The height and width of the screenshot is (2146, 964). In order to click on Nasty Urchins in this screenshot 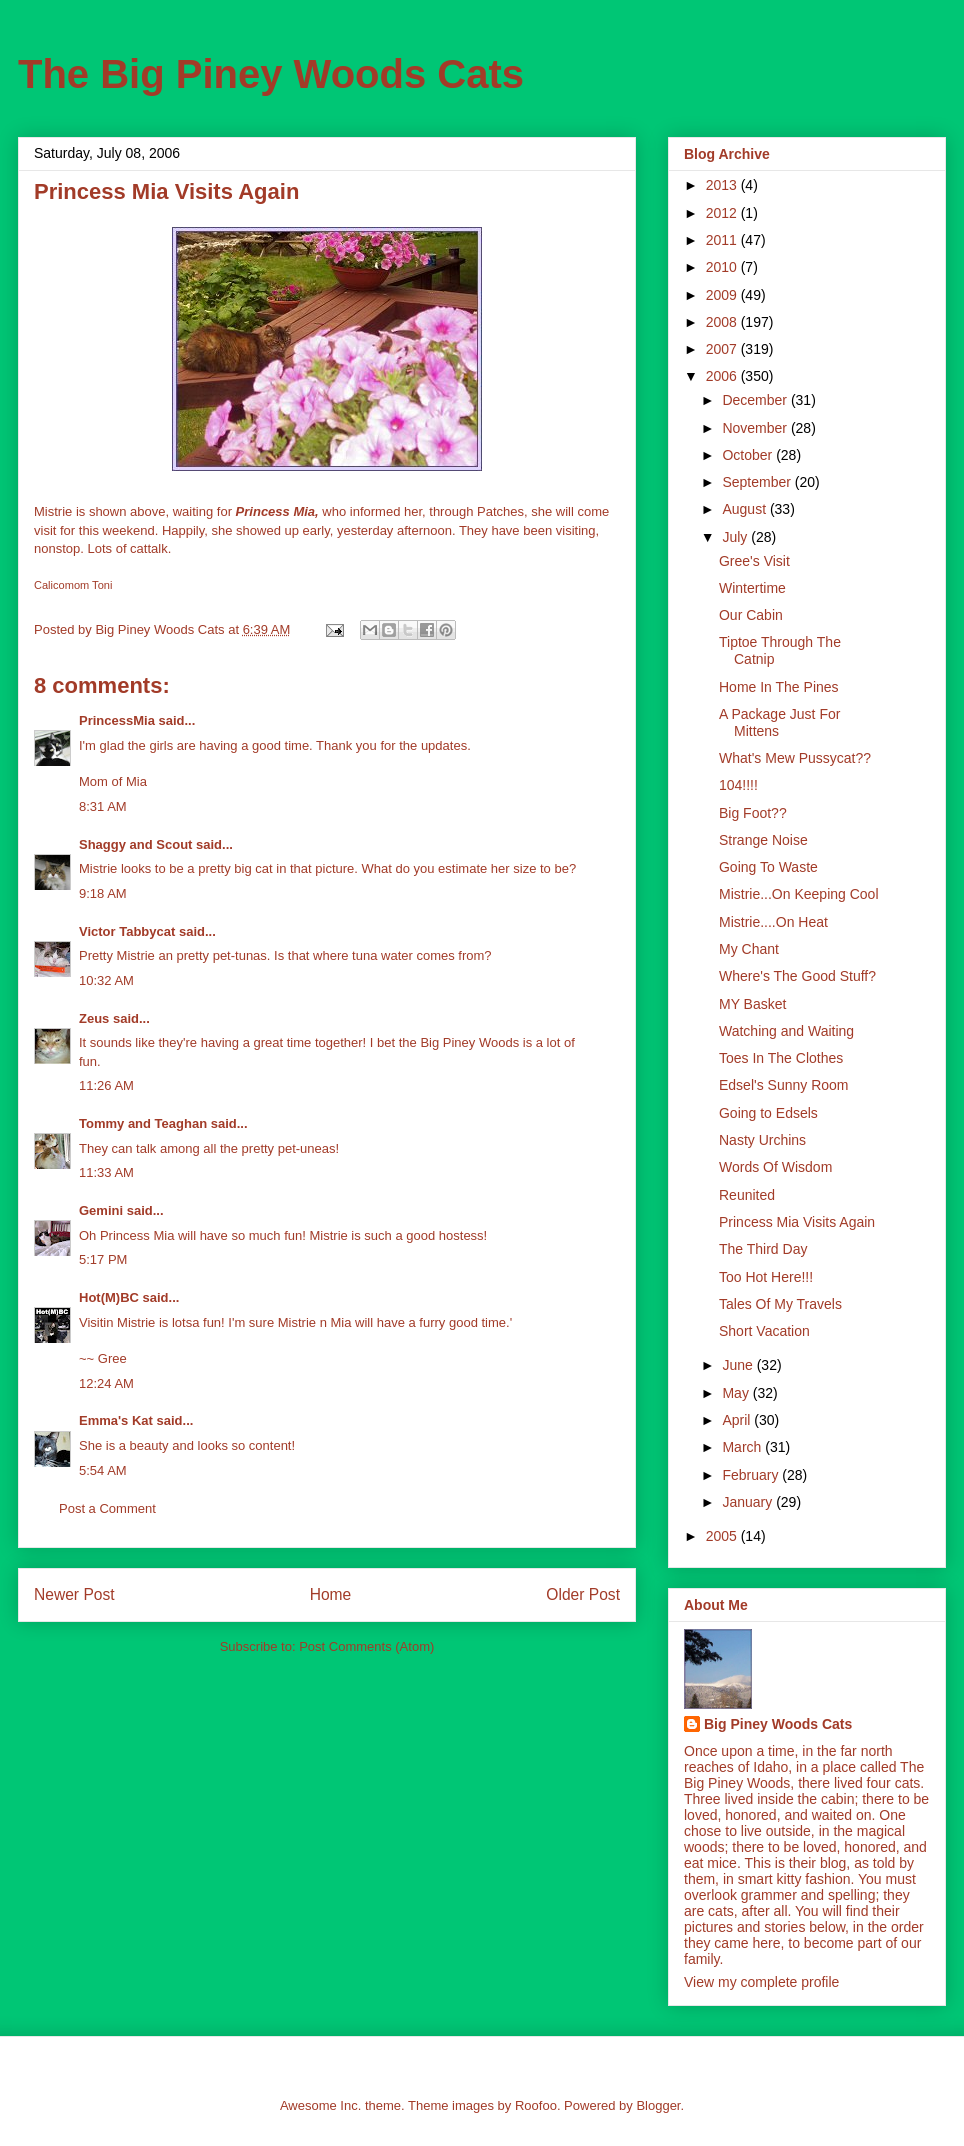, I will do `click(762, 1140)`.